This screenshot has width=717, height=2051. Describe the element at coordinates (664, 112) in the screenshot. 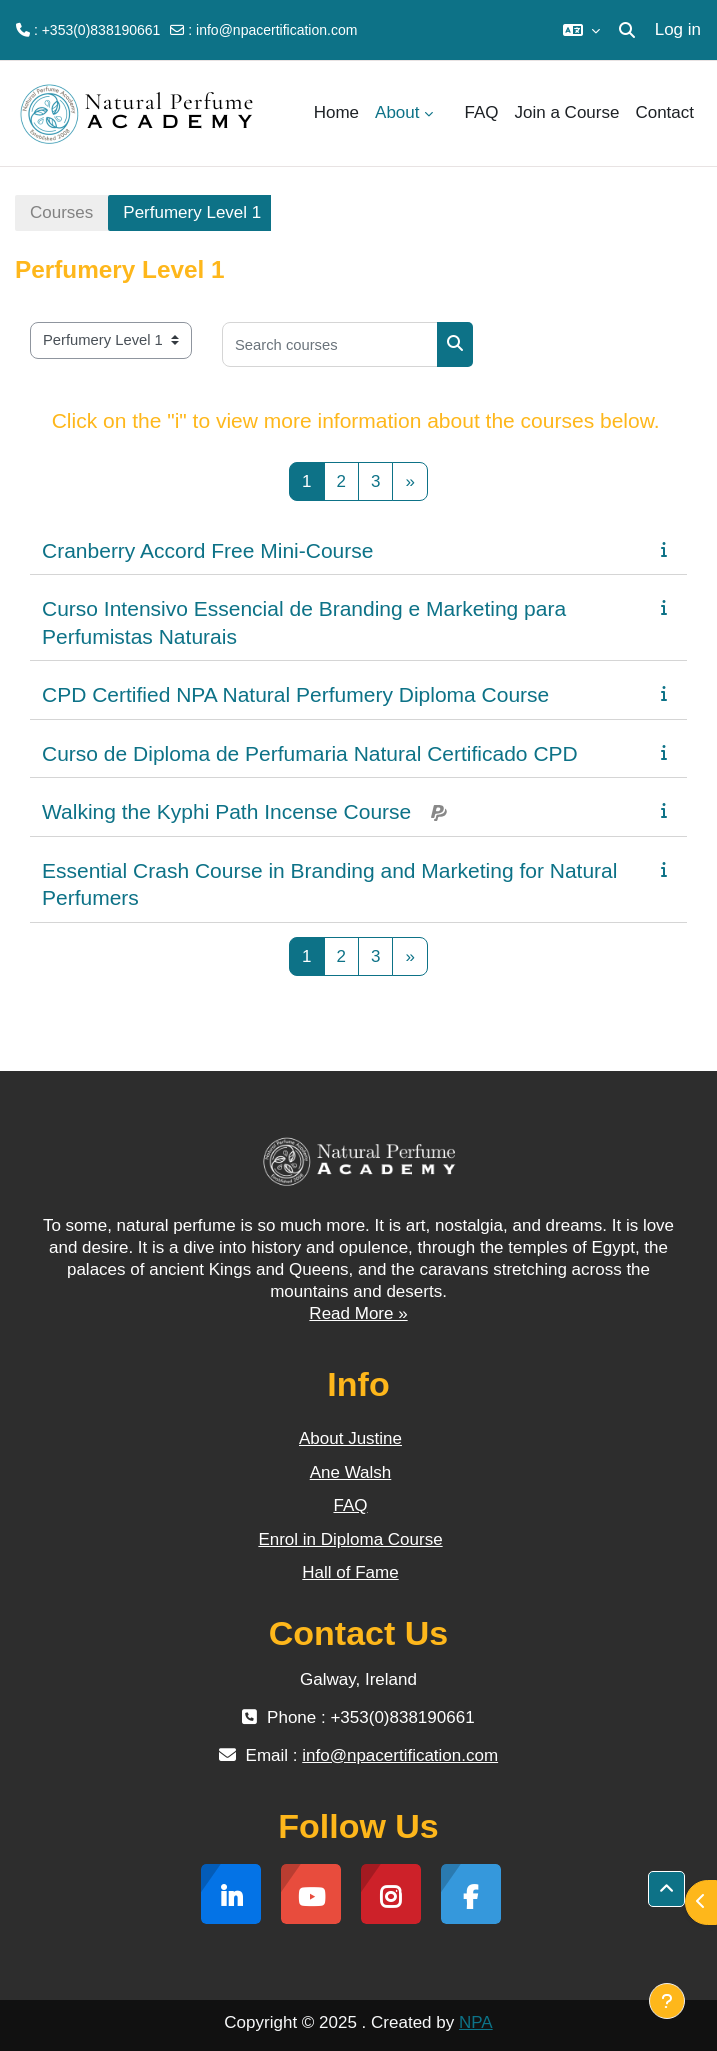

I see `Contact [menuitem]` at that location.